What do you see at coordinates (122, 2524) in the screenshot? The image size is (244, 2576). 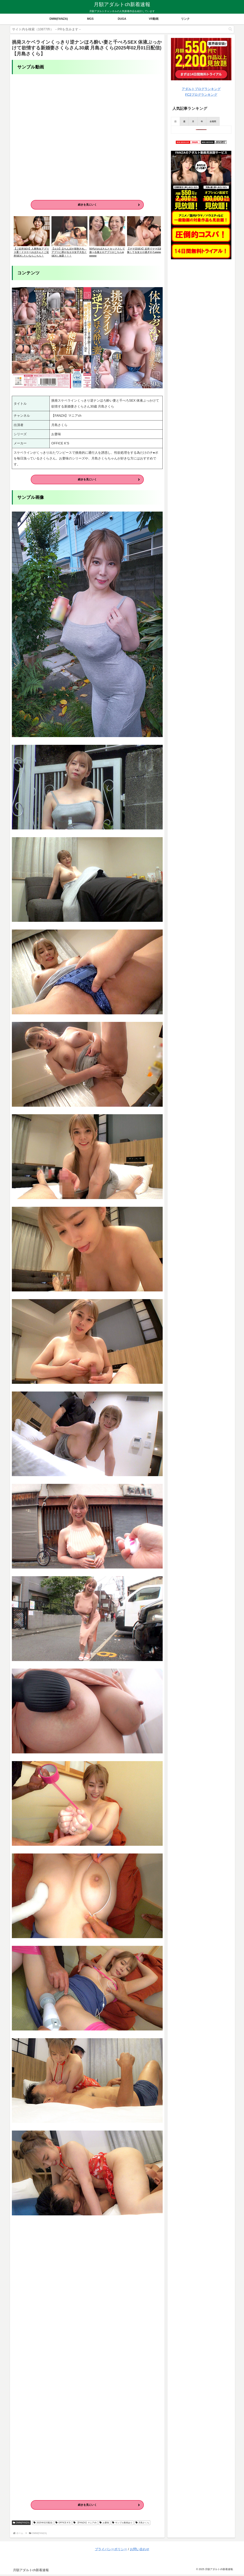 I see `サンプル動画あり` at bounding box center [122, 2524].